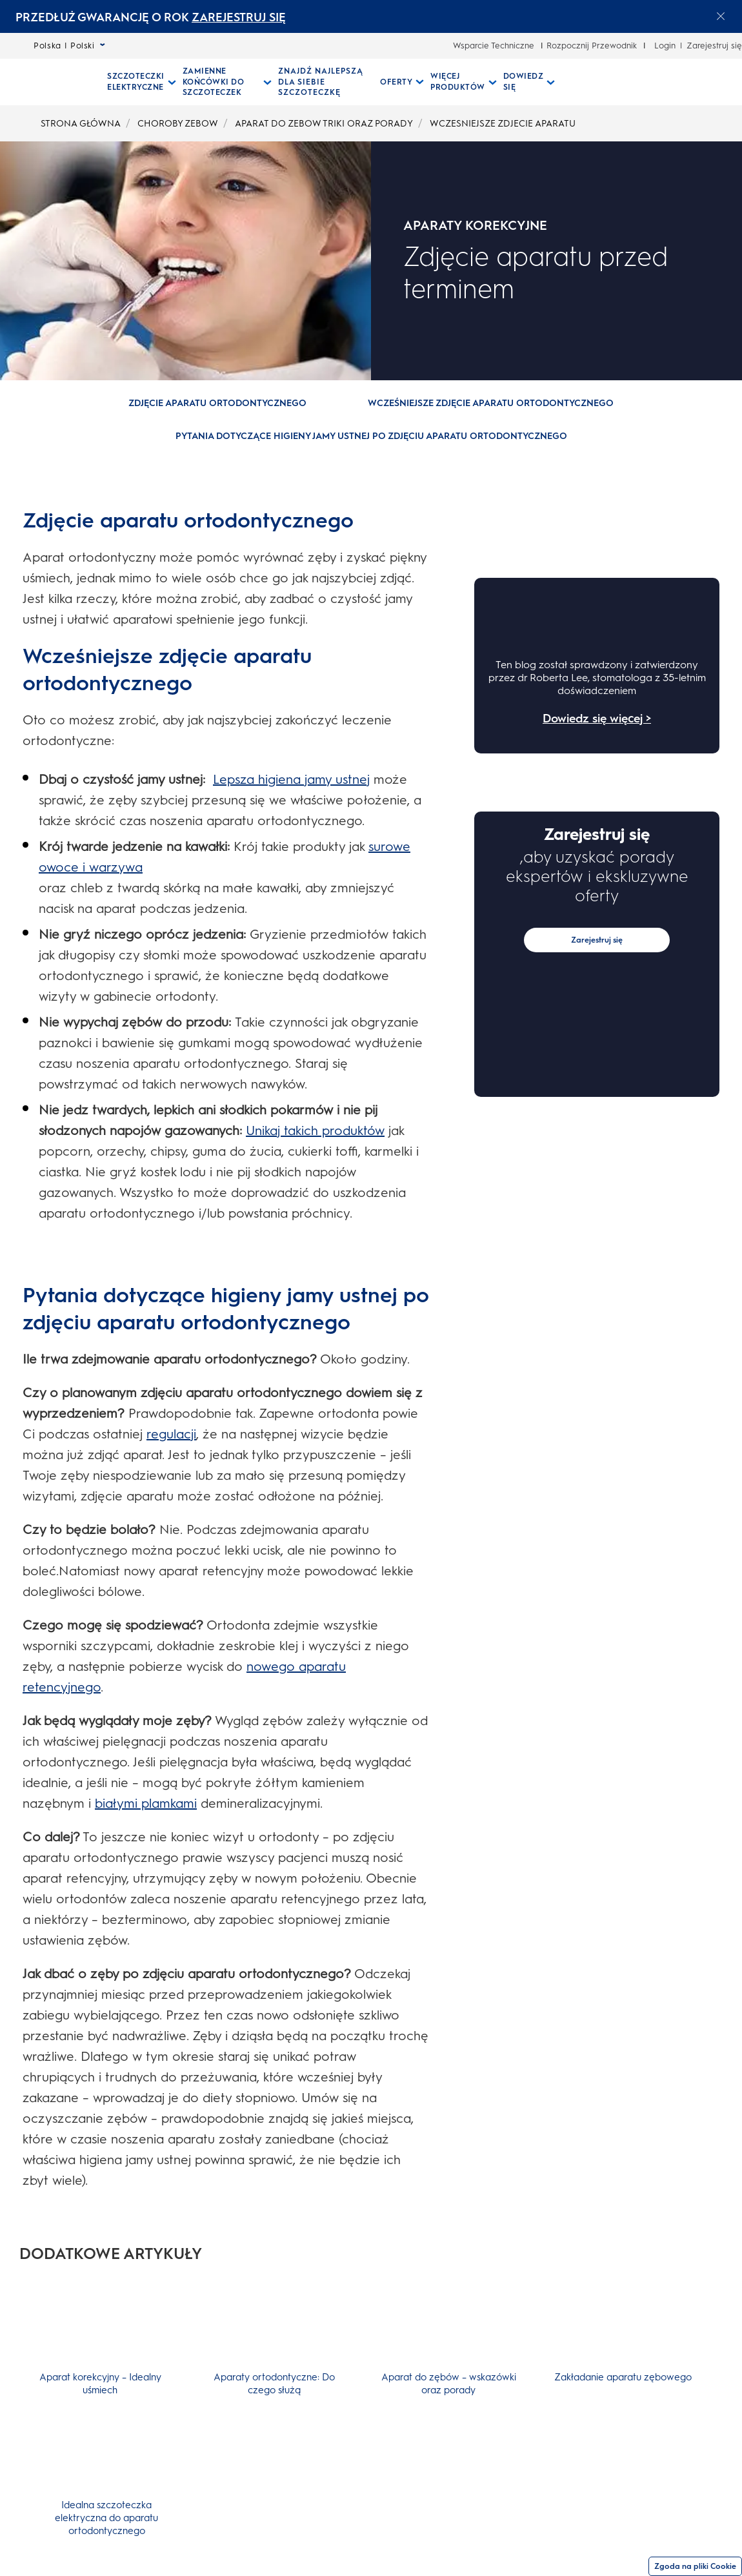 Image resolution: width=742 pixels, height=2576 pixels. What do you see at coordinates (695, 2566) in the screenshot?
I see `Zgoda na pliki Cookie [Zgoda]` at bounding box center [695, 2566].